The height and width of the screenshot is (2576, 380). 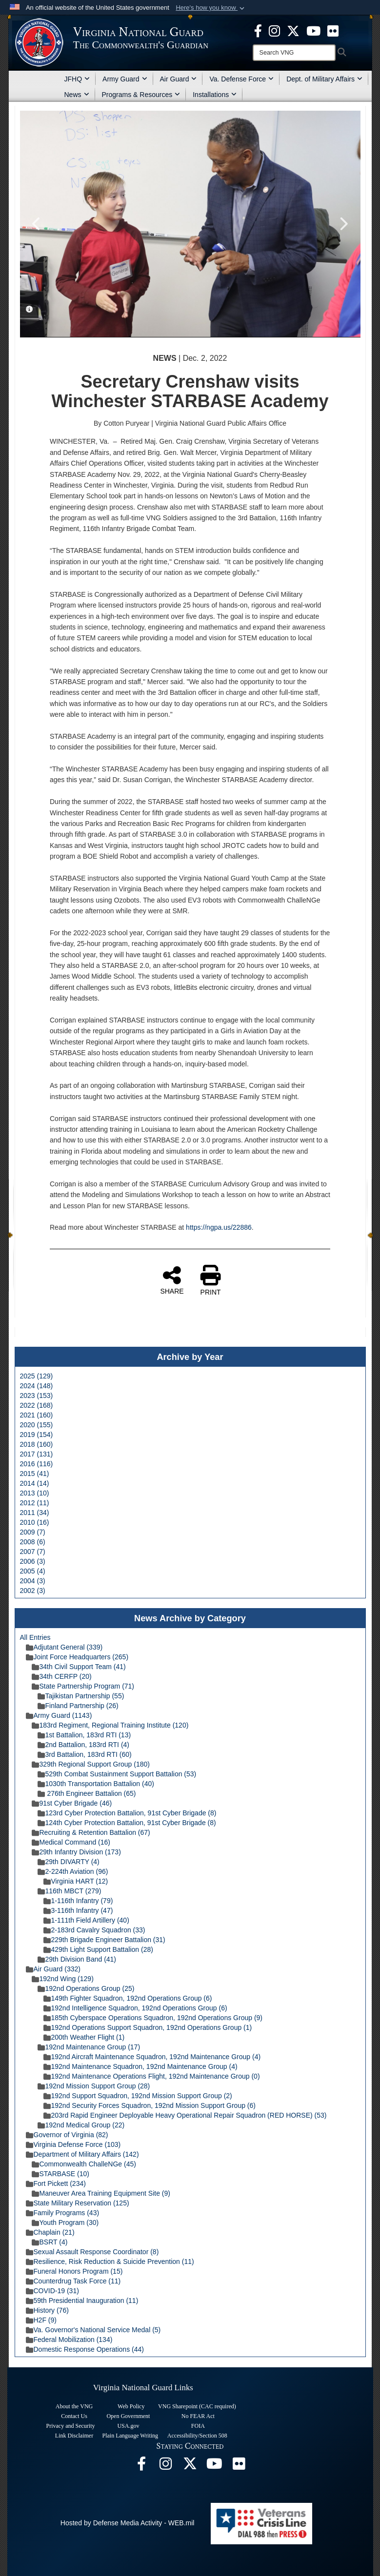 What do you see at coordinates (81, 2125) in the screenshot?
I see `192nd Medical Group (22)` at bounding box center [81, 2125].